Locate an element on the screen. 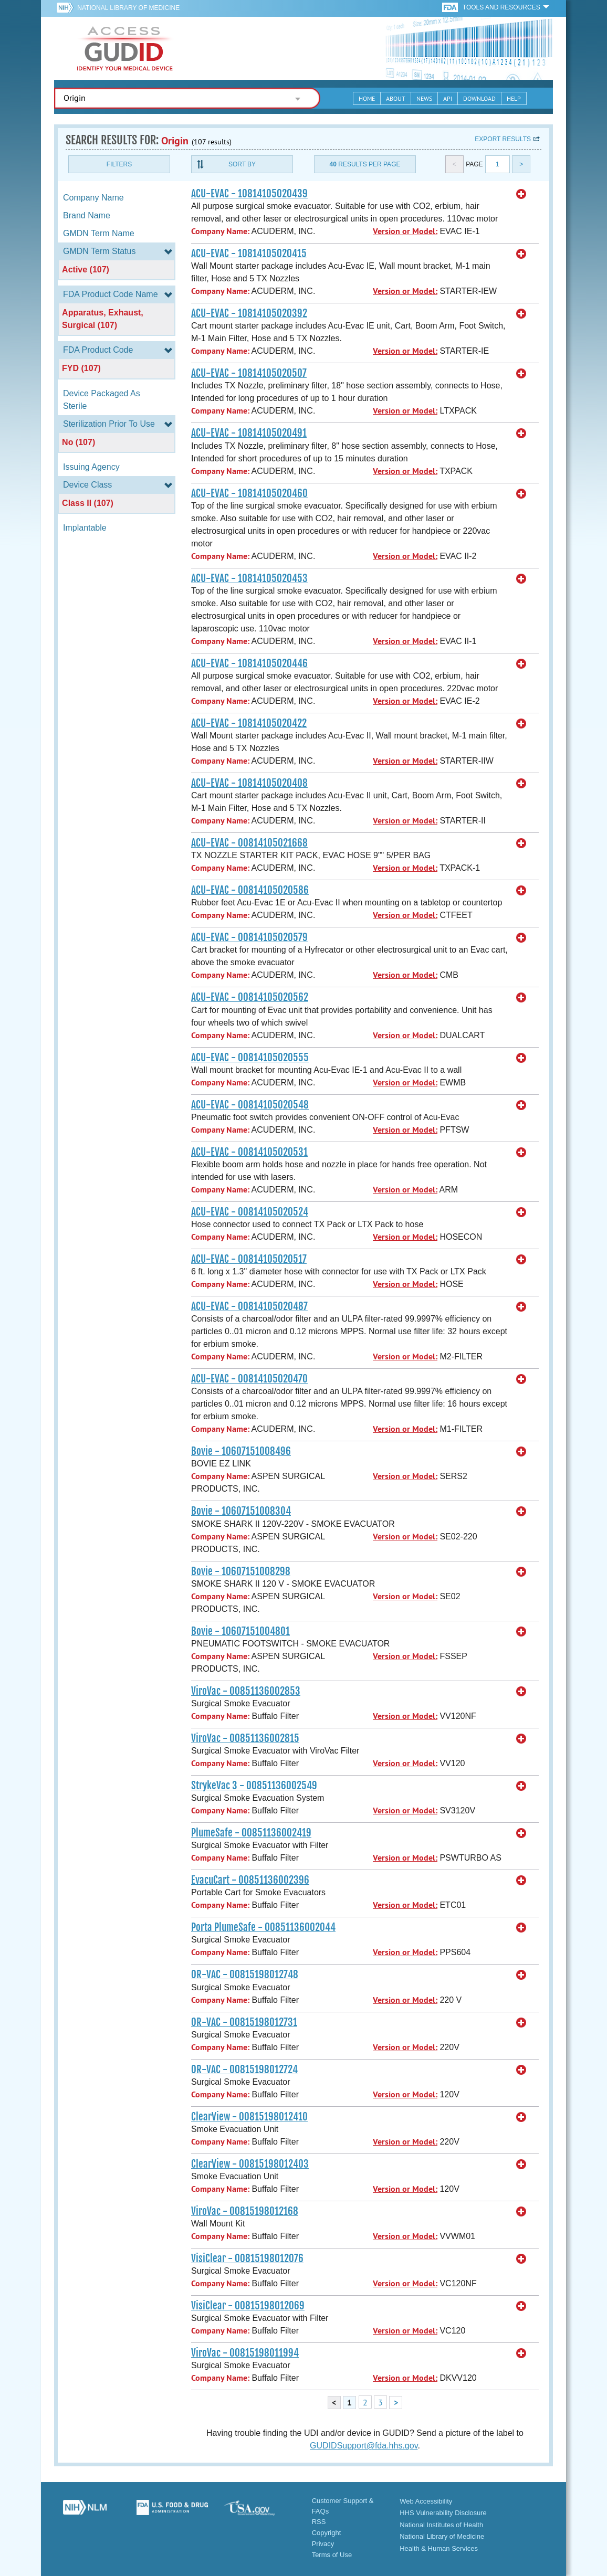 Image resolution: width=607 pixels, height=2576 pixels. ACU-EVAC - 10814105020491 is located at coordinates (249, 433).